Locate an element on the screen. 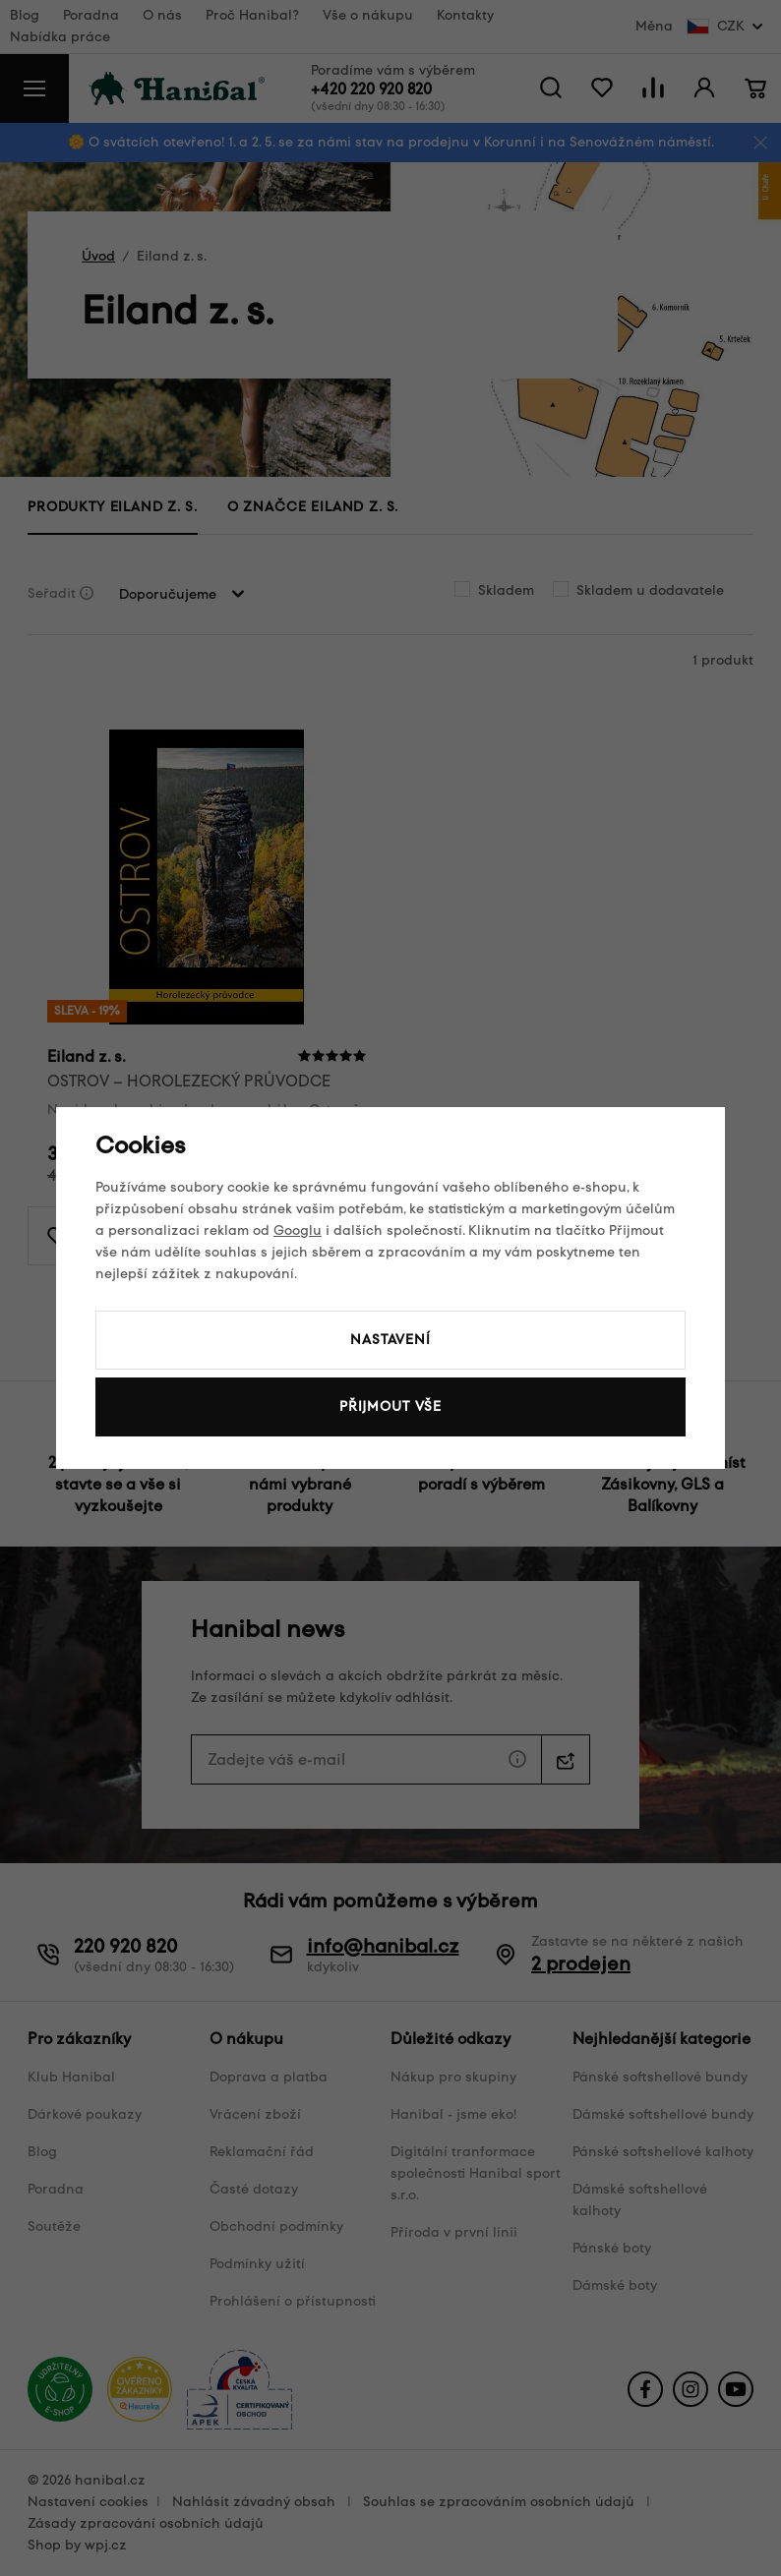 This screenshot has height=2576, width=781. Nastavení is located at coordinates (390, 1339).